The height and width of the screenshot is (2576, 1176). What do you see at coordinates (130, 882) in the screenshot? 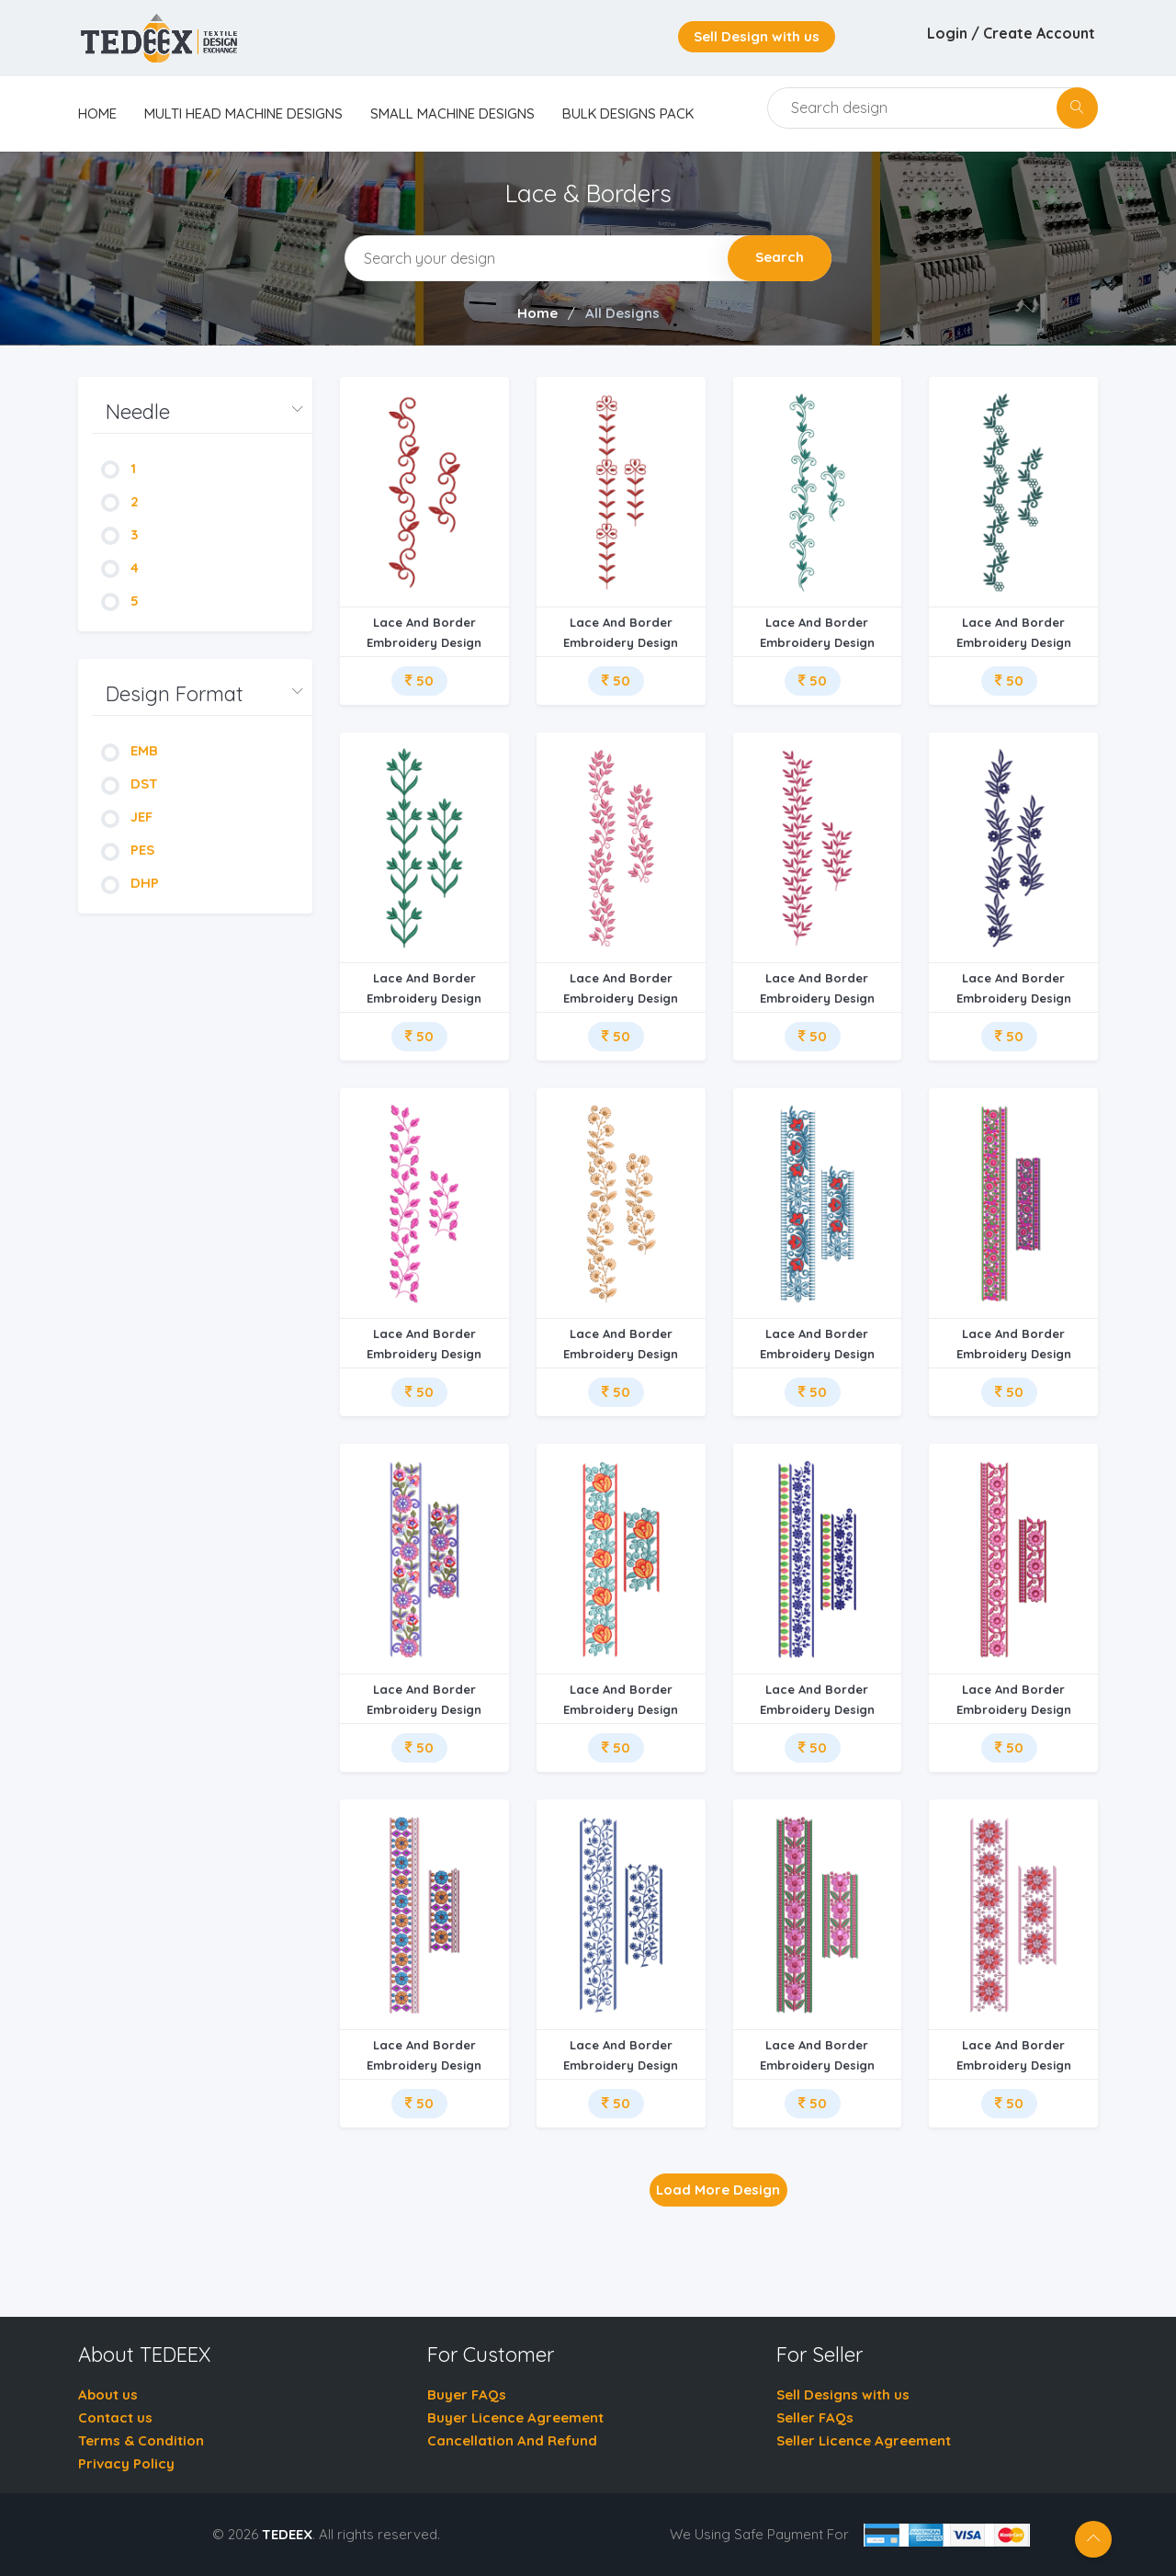
I see `DHP` at bounding box center [130, 882].